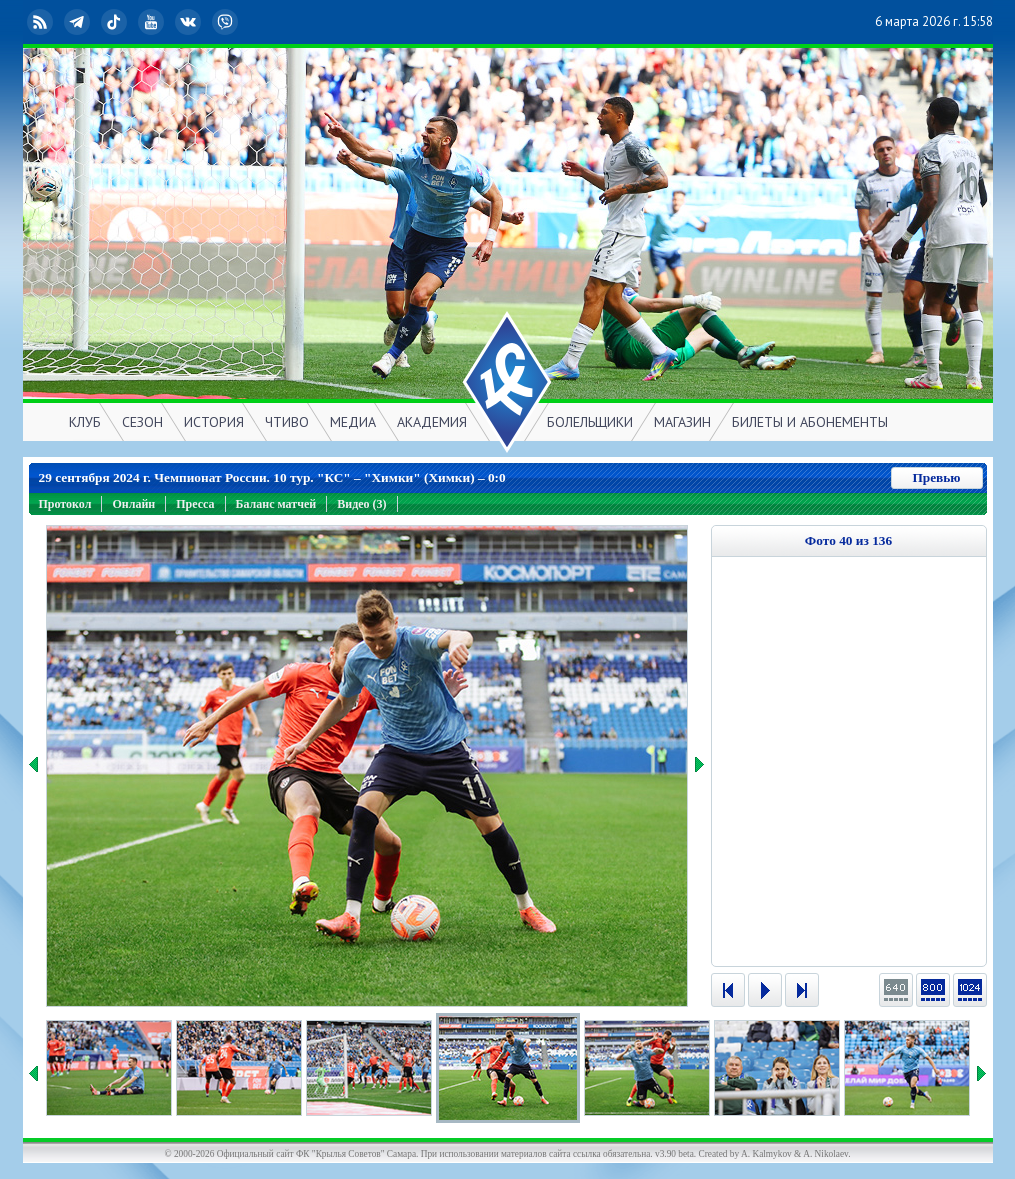  What do you see at coordinates (79, 22) in the screenshot?
I see `Telegram` at bounding box center [79, 22].